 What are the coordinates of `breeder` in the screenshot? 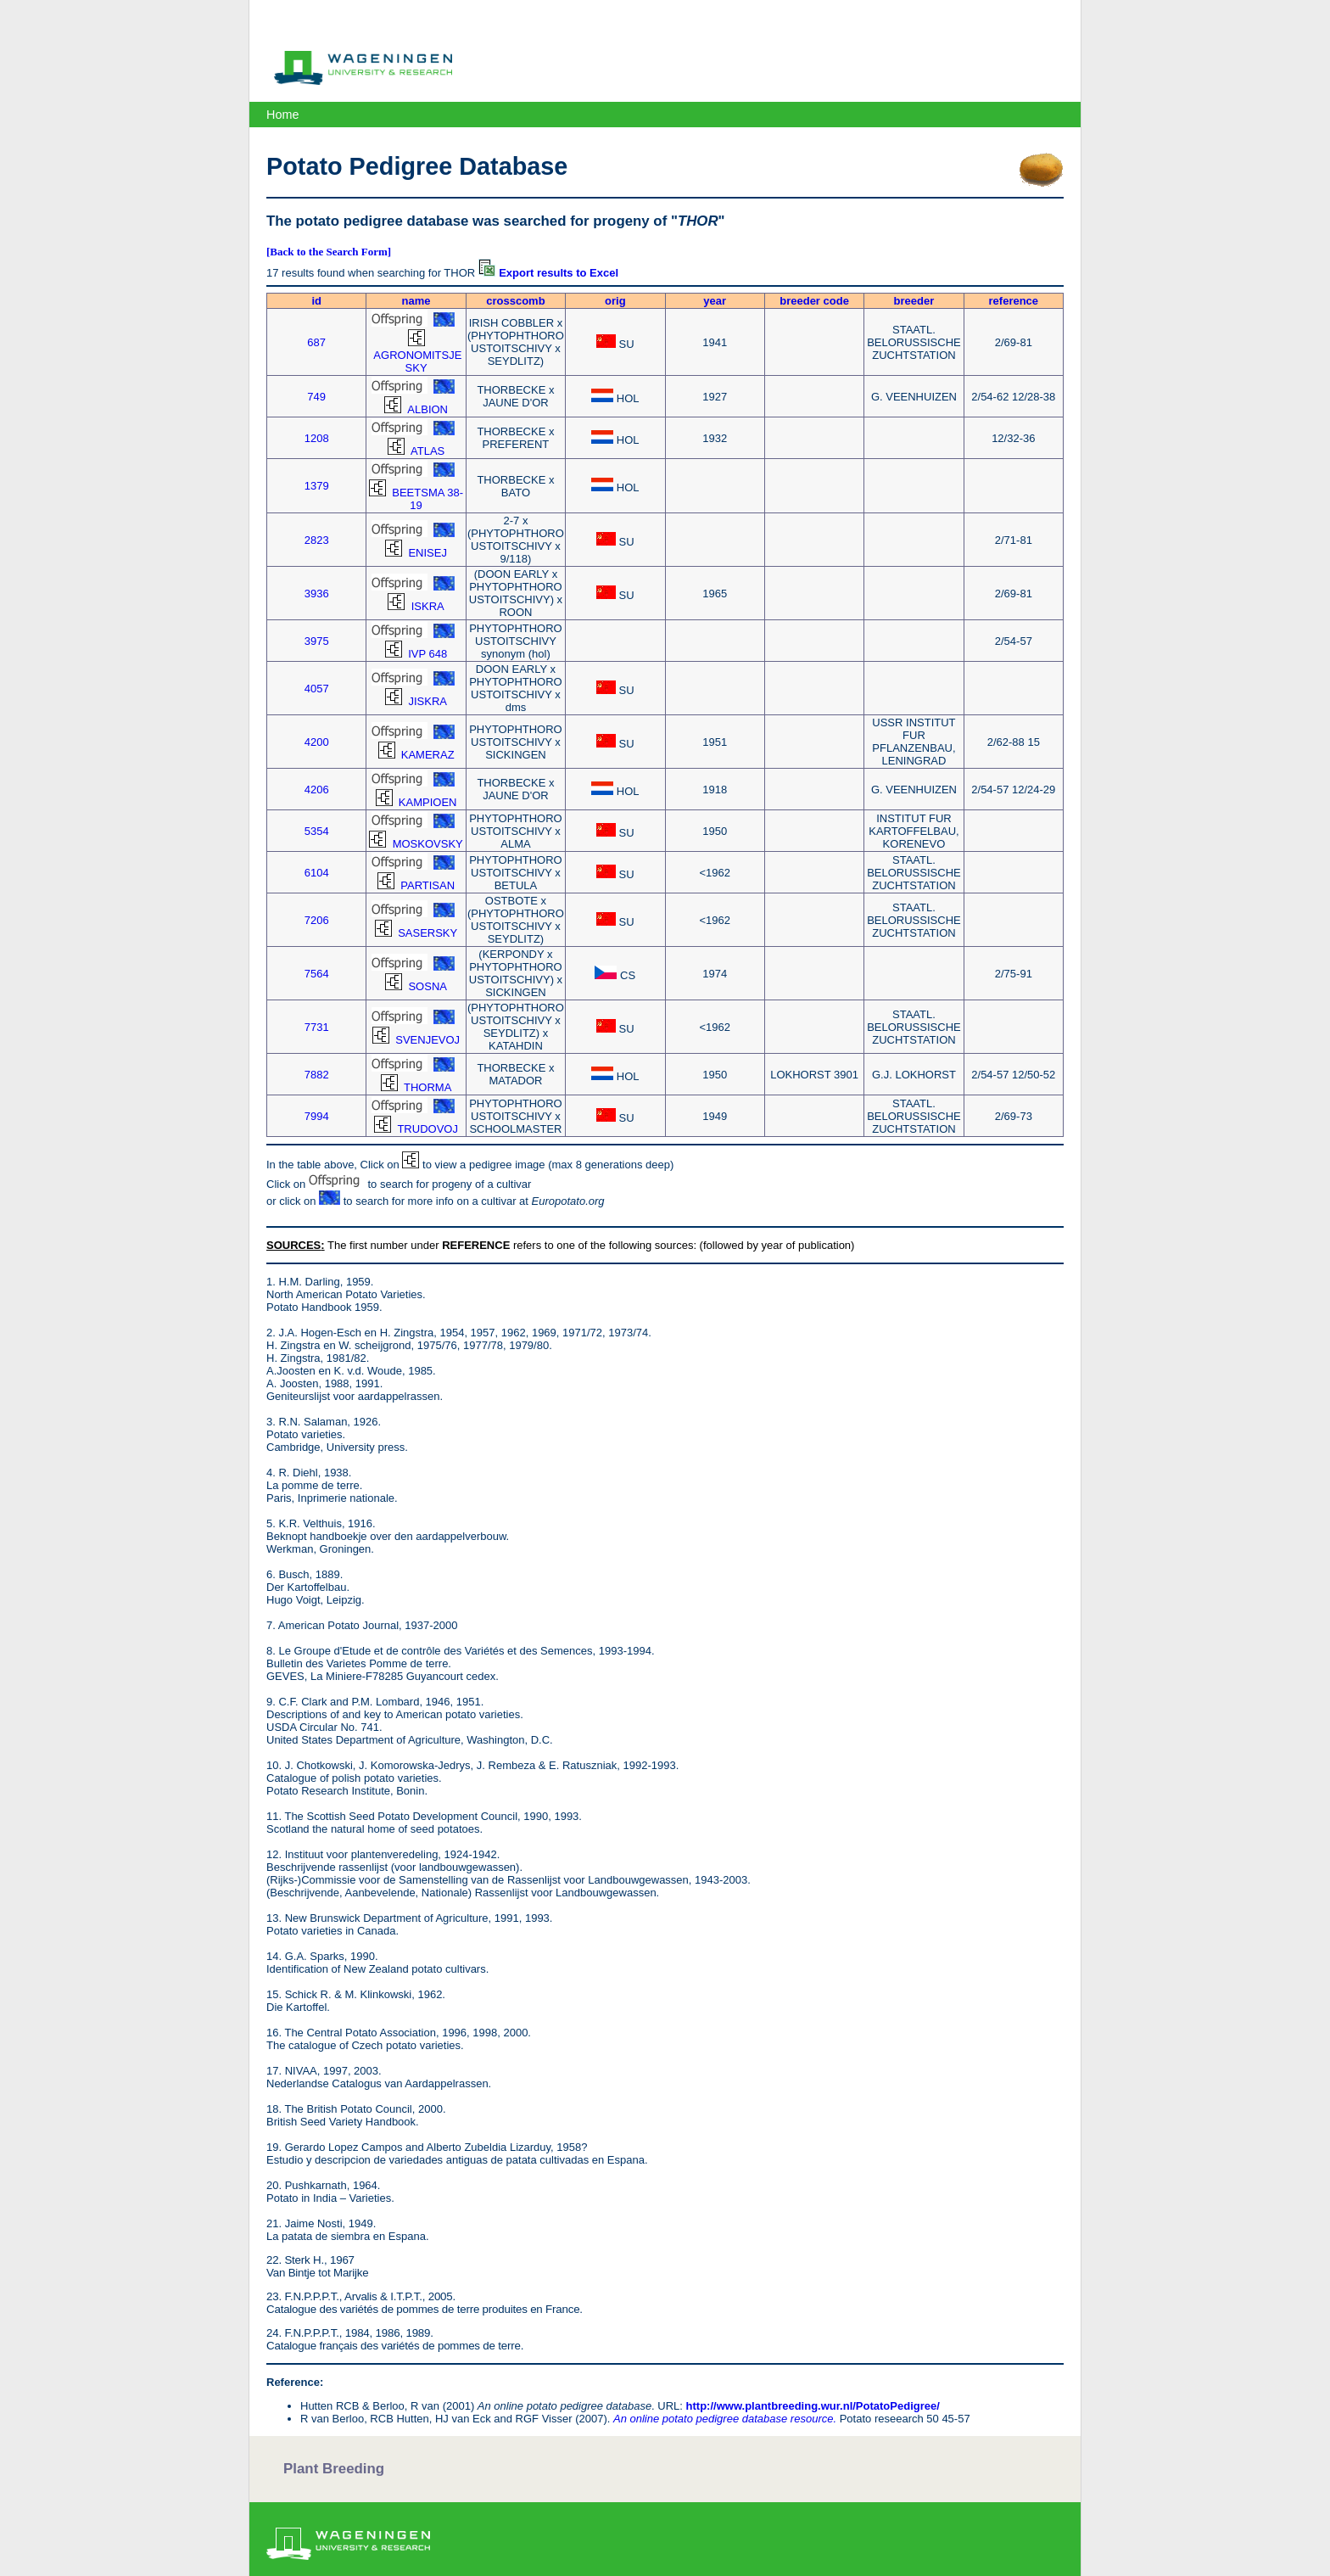 It's located at (914, 300).